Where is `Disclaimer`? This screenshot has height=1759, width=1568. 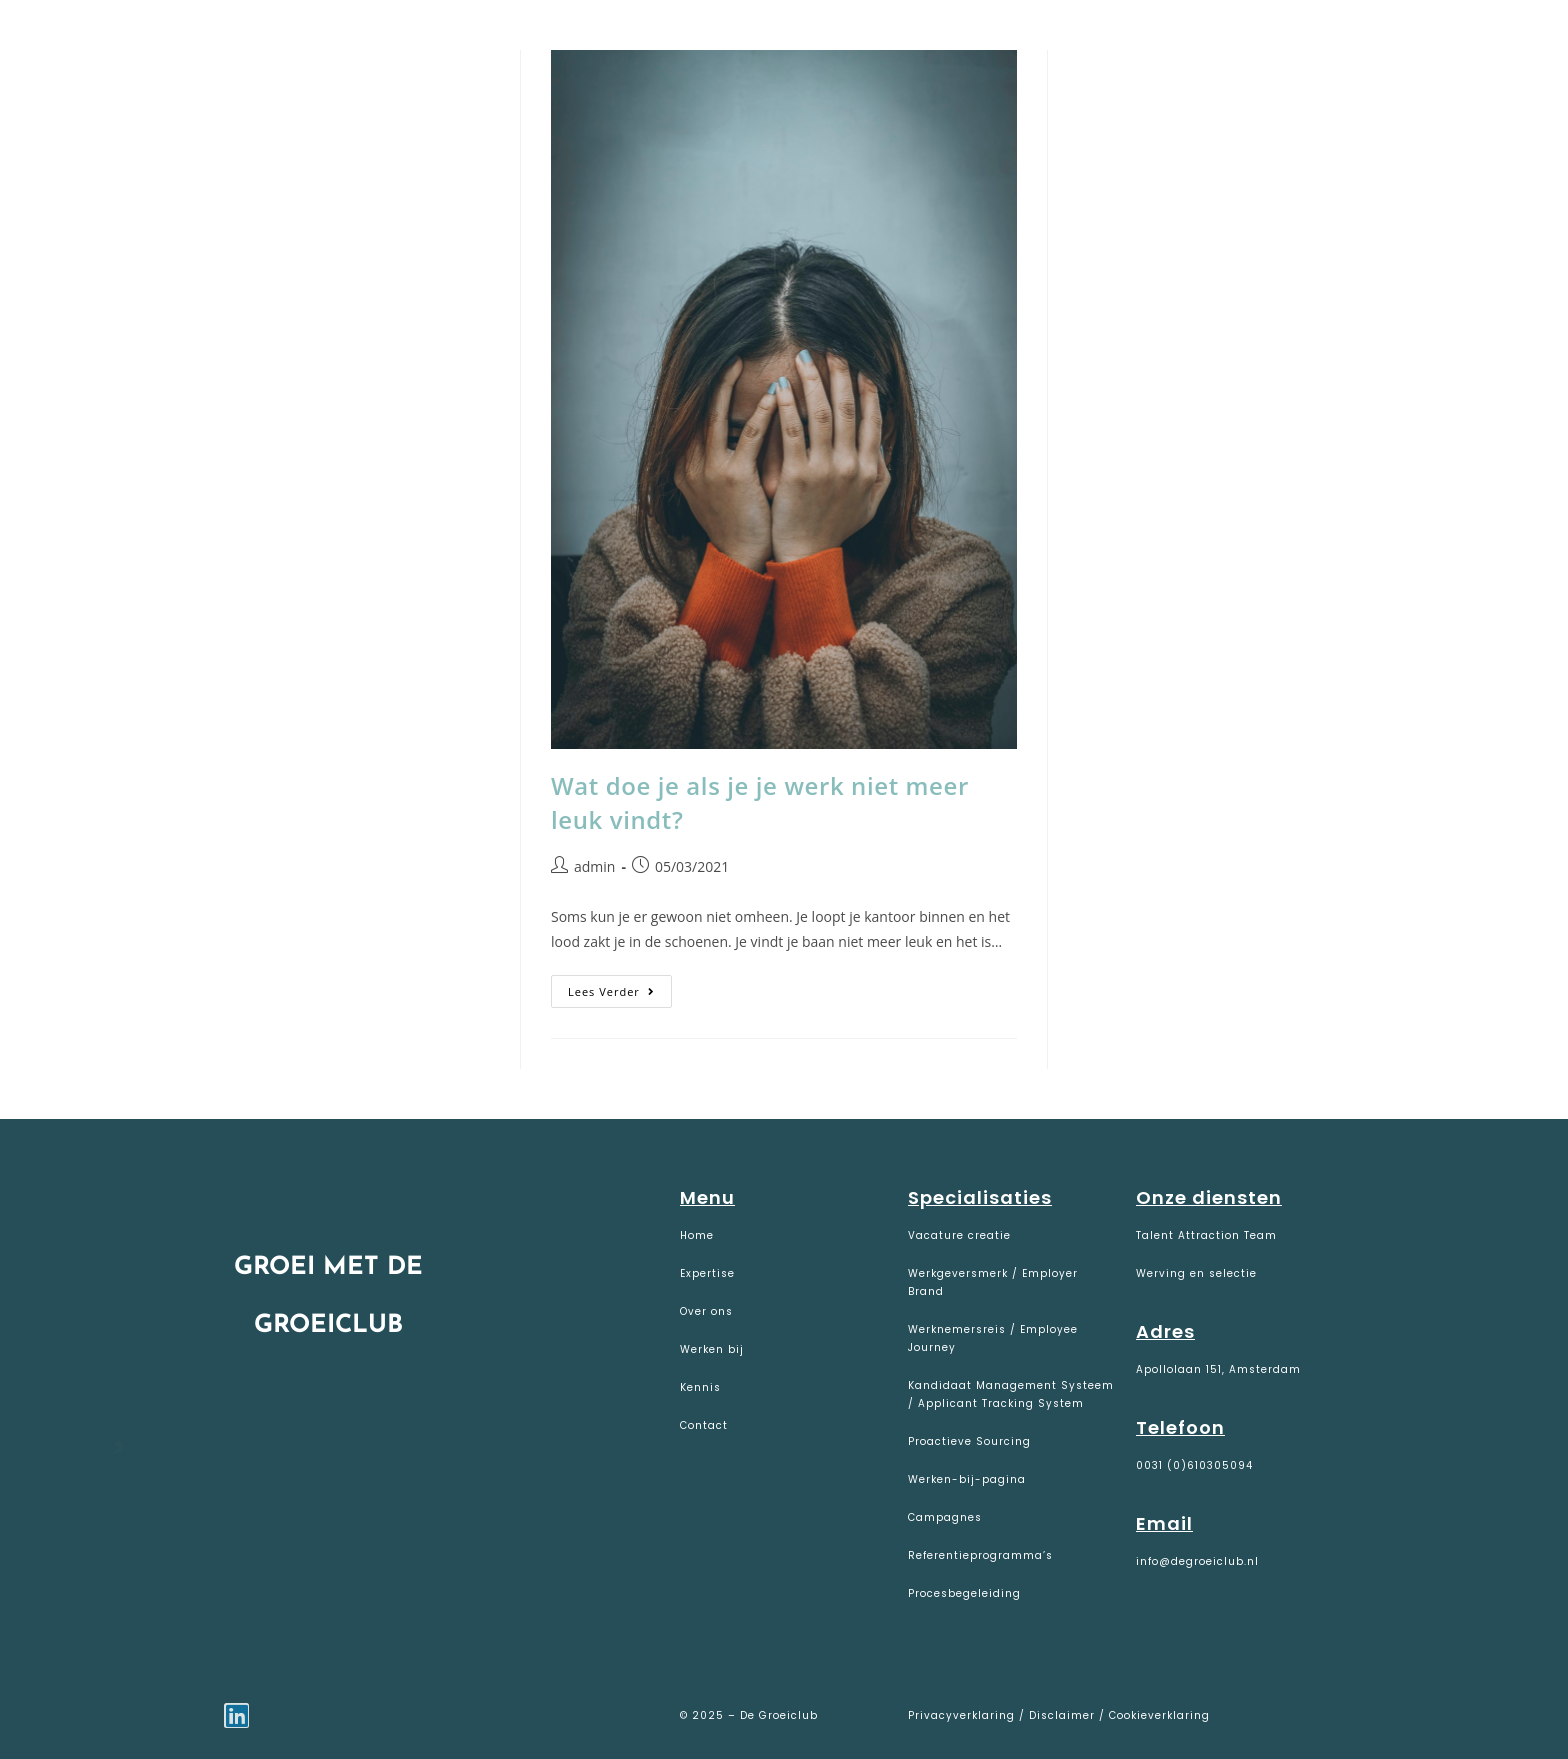
Disclaimer is located at coordinates (1062, 1715).